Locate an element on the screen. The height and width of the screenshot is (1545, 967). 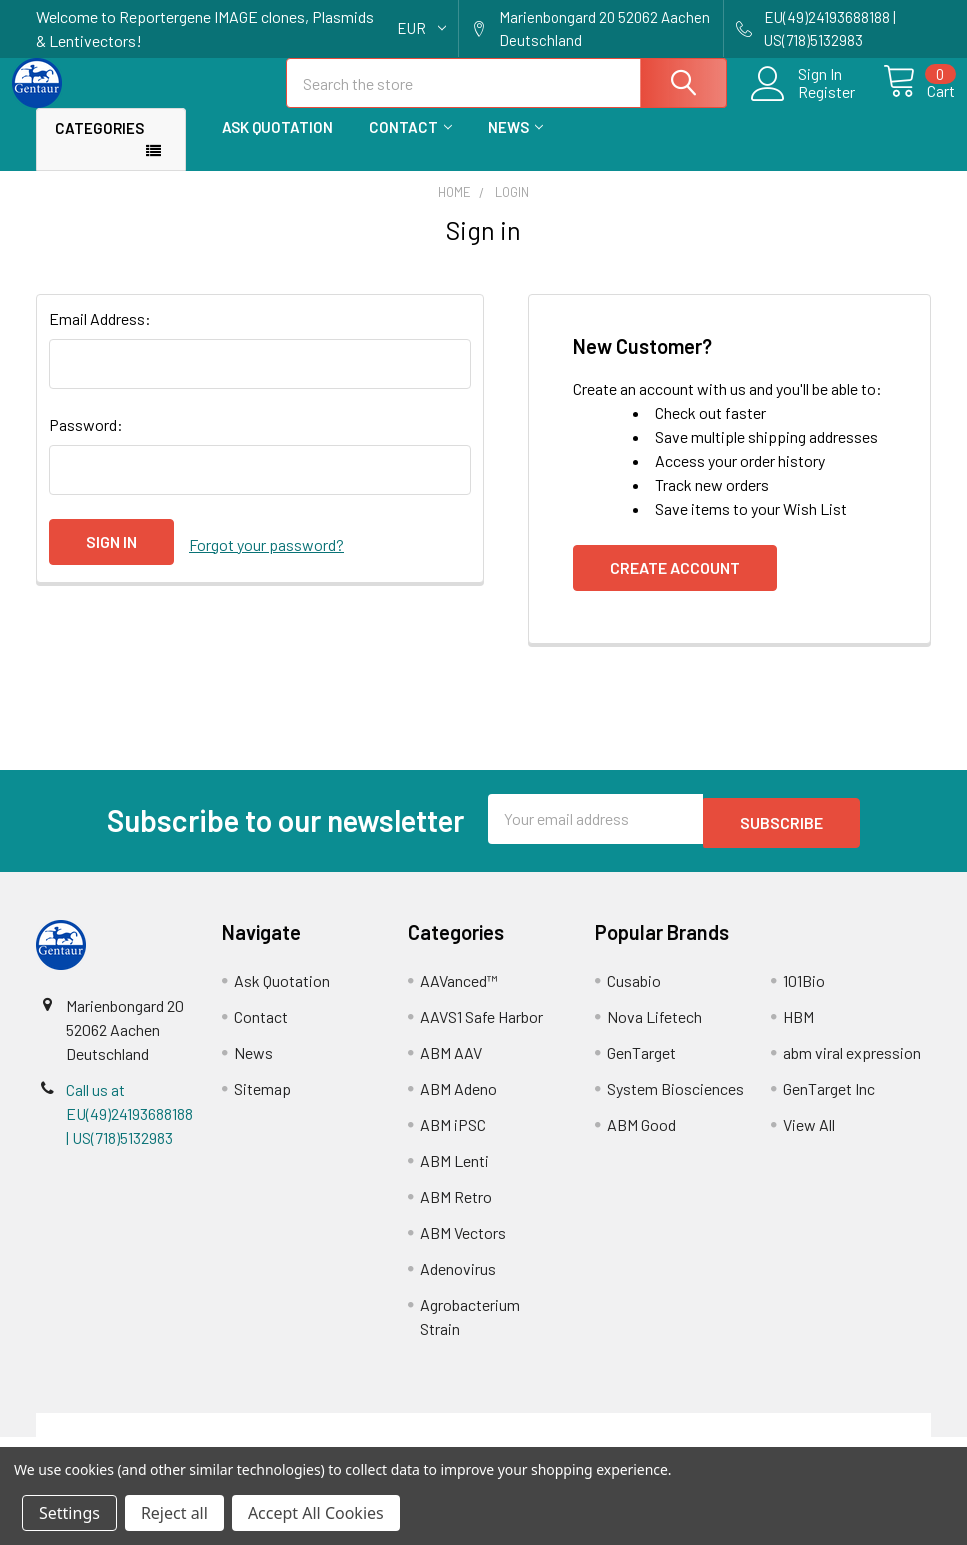
GenTarget Inc is located at coordinates (829, 1102).